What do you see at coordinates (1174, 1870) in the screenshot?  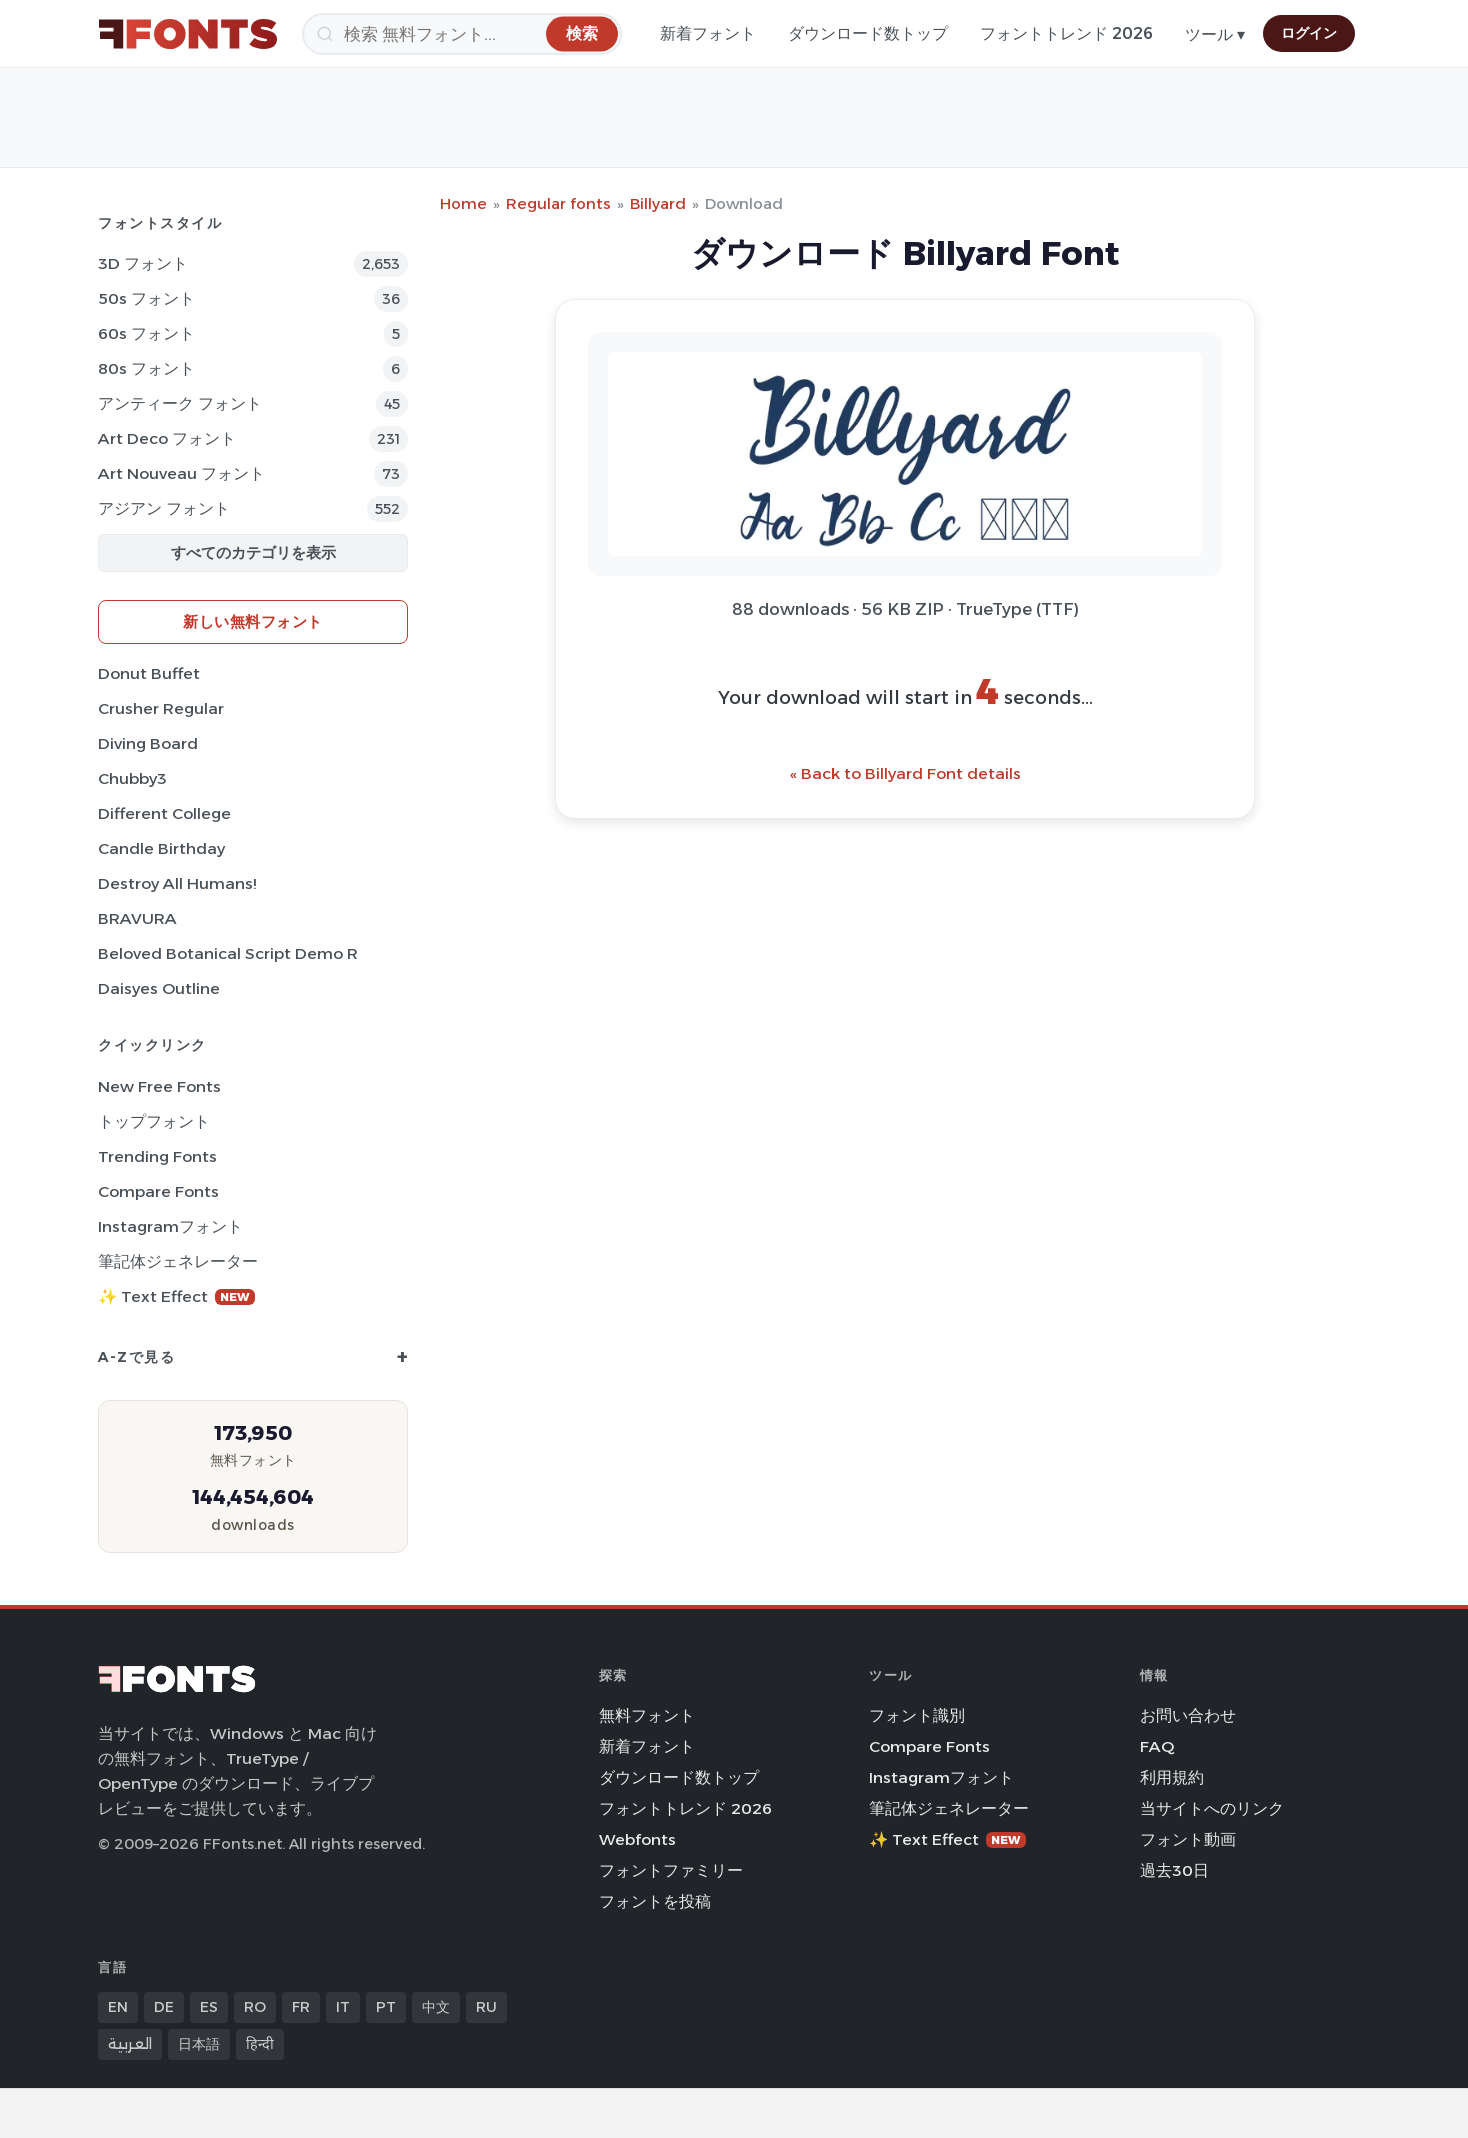 I see `過去30日` at bounding box center [1174, 1870].